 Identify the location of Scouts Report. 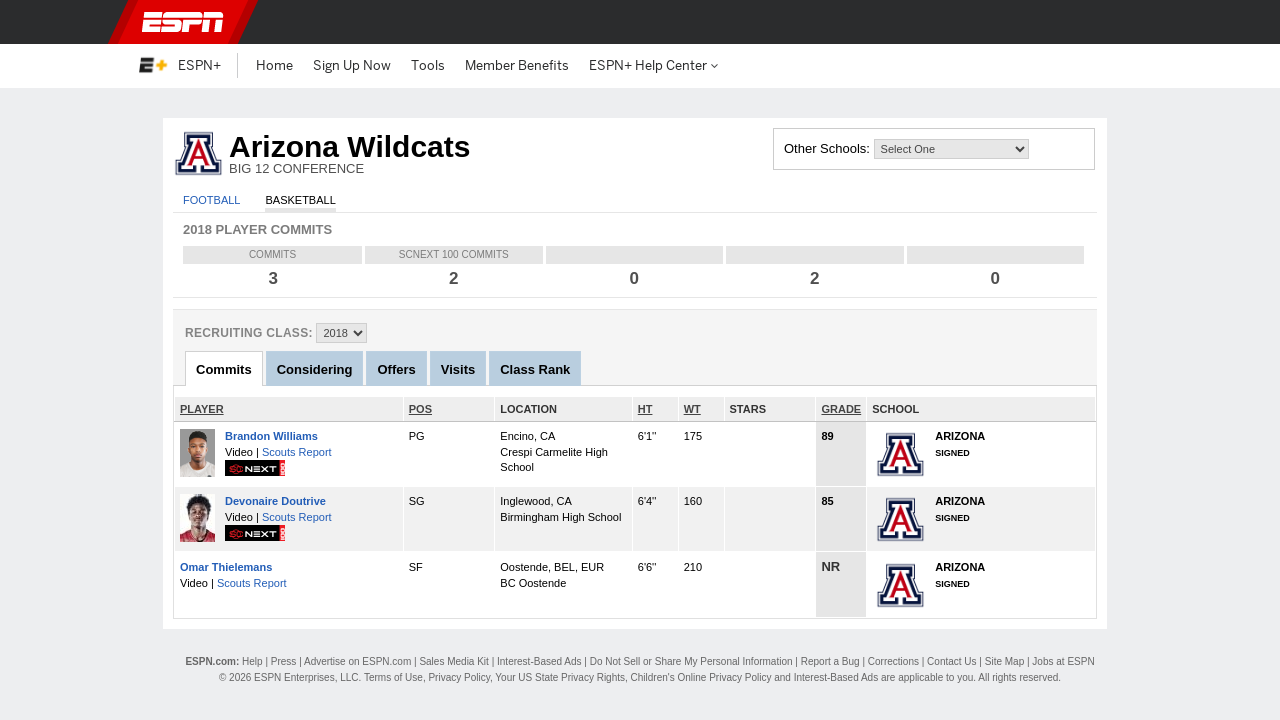
(297, 452).